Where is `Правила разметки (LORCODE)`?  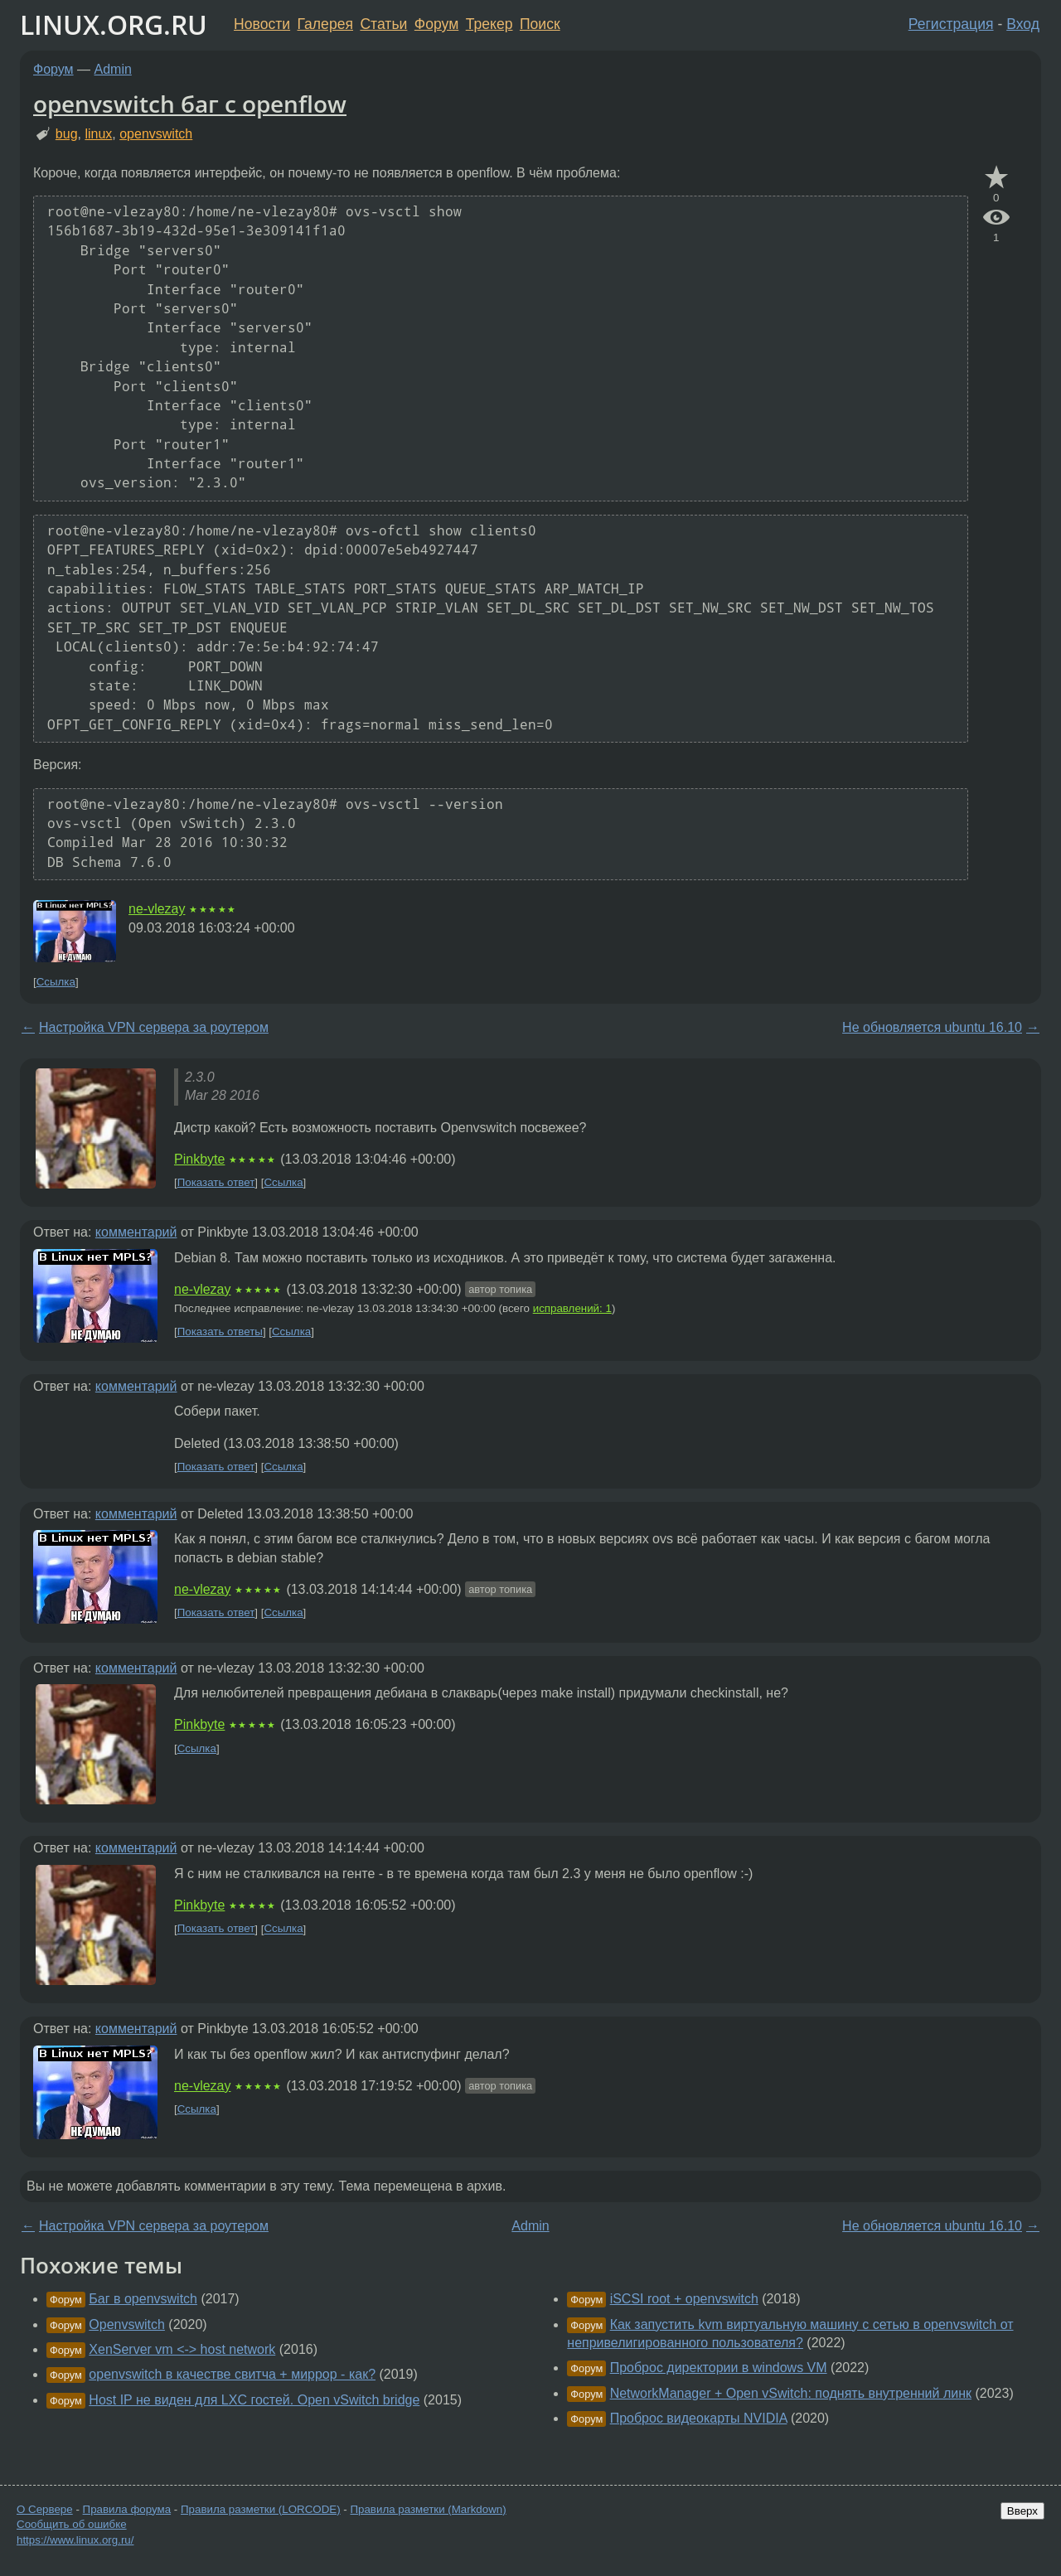
Правила разметки (LORCODE) is located at coordinates (261, 2509).